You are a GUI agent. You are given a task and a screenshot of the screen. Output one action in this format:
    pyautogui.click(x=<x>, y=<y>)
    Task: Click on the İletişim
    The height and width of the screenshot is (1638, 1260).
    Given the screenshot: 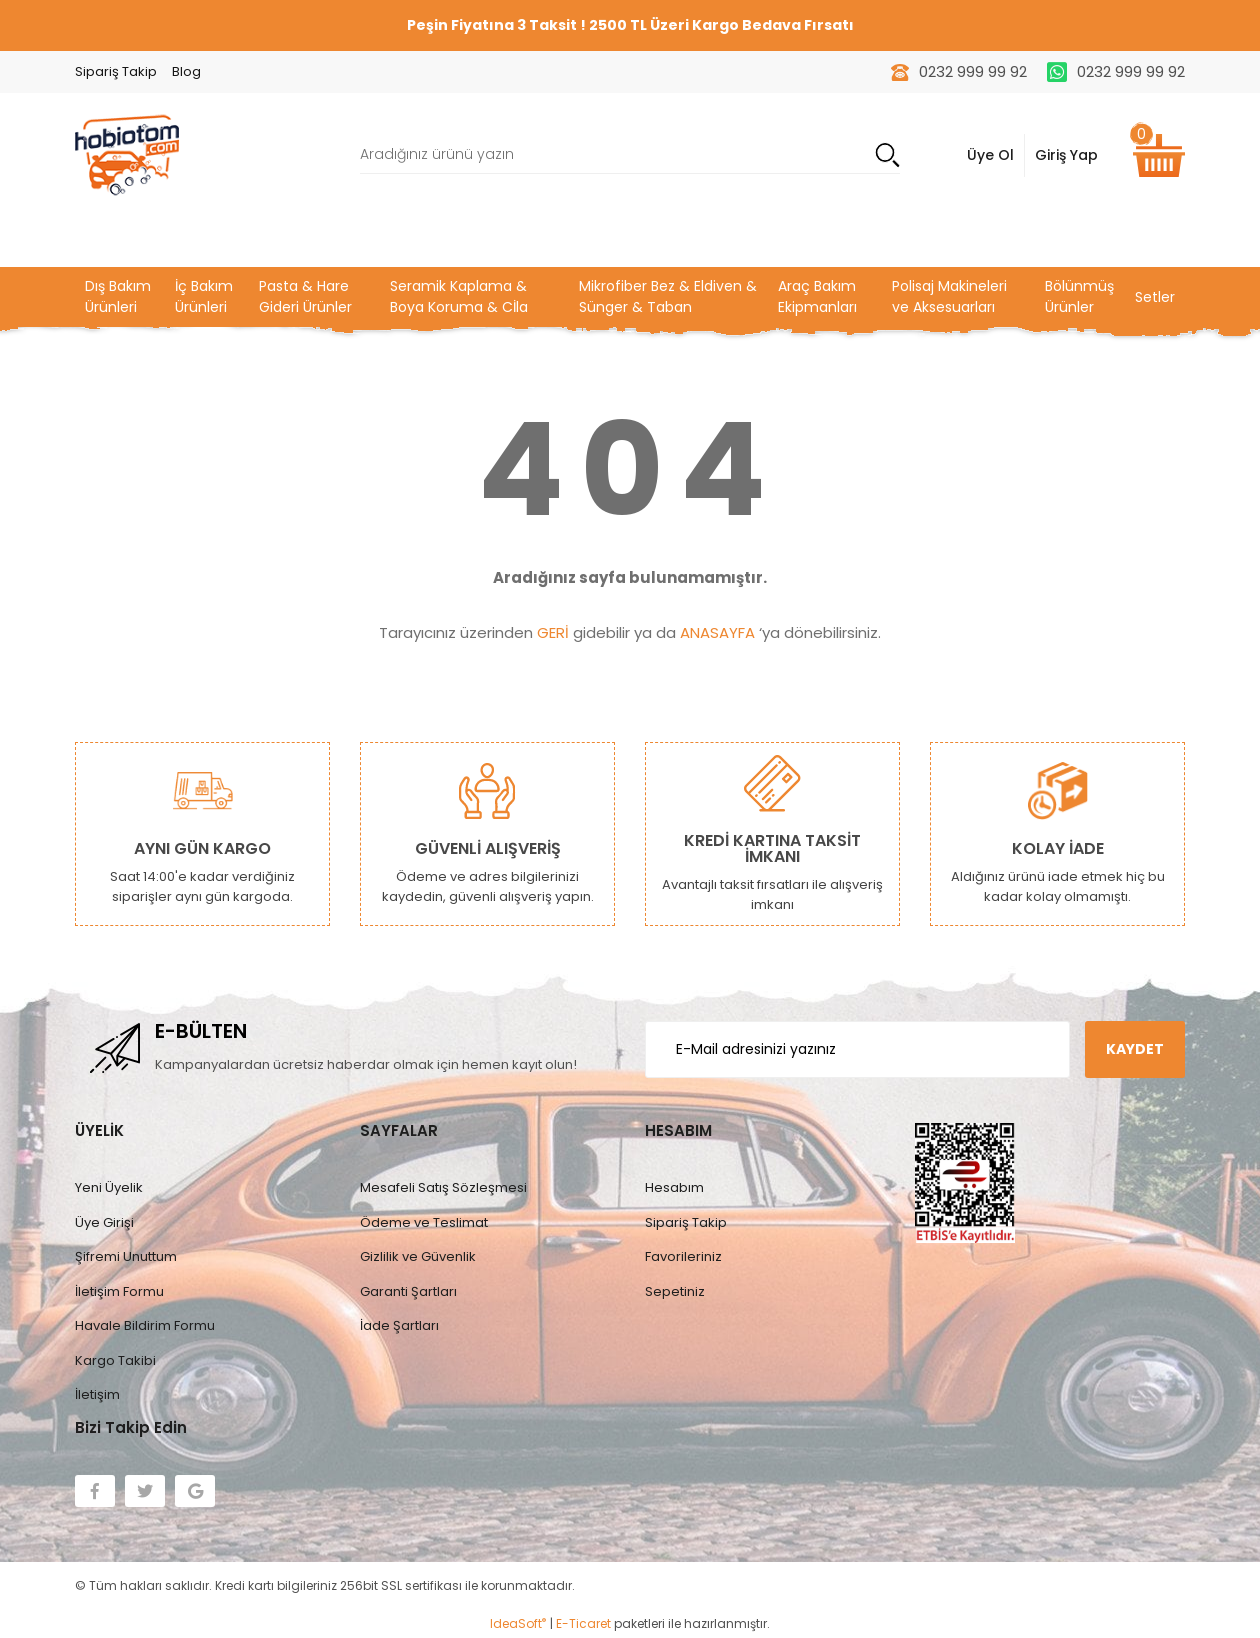 What is the action you would take?
    pyautogui.click(x=97, y=1394)
    